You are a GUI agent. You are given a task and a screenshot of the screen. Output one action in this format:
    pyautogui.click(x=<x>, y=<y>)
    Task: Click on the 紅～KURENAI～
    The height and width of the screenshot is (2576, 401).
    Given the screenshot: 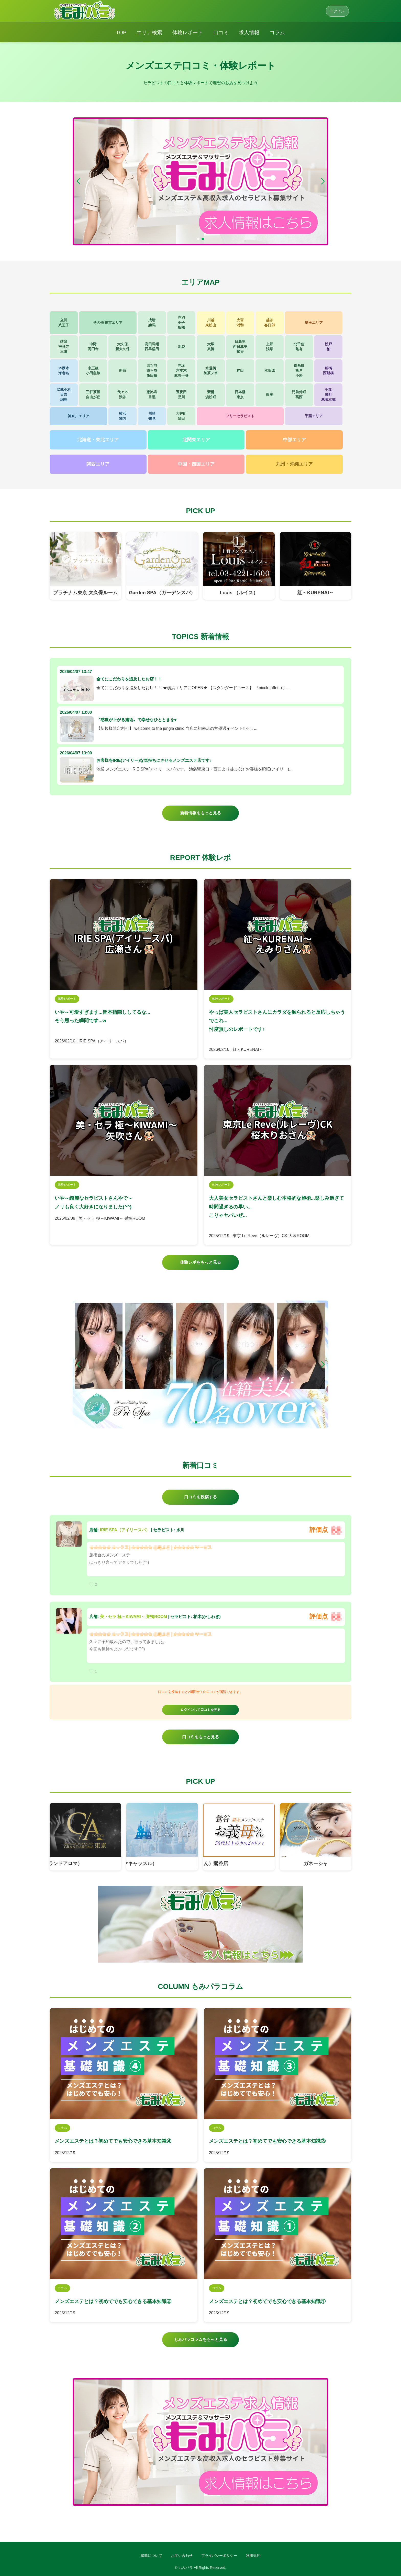 What is the action you would take?
    pyautogui.click(x=315, y=592)
    